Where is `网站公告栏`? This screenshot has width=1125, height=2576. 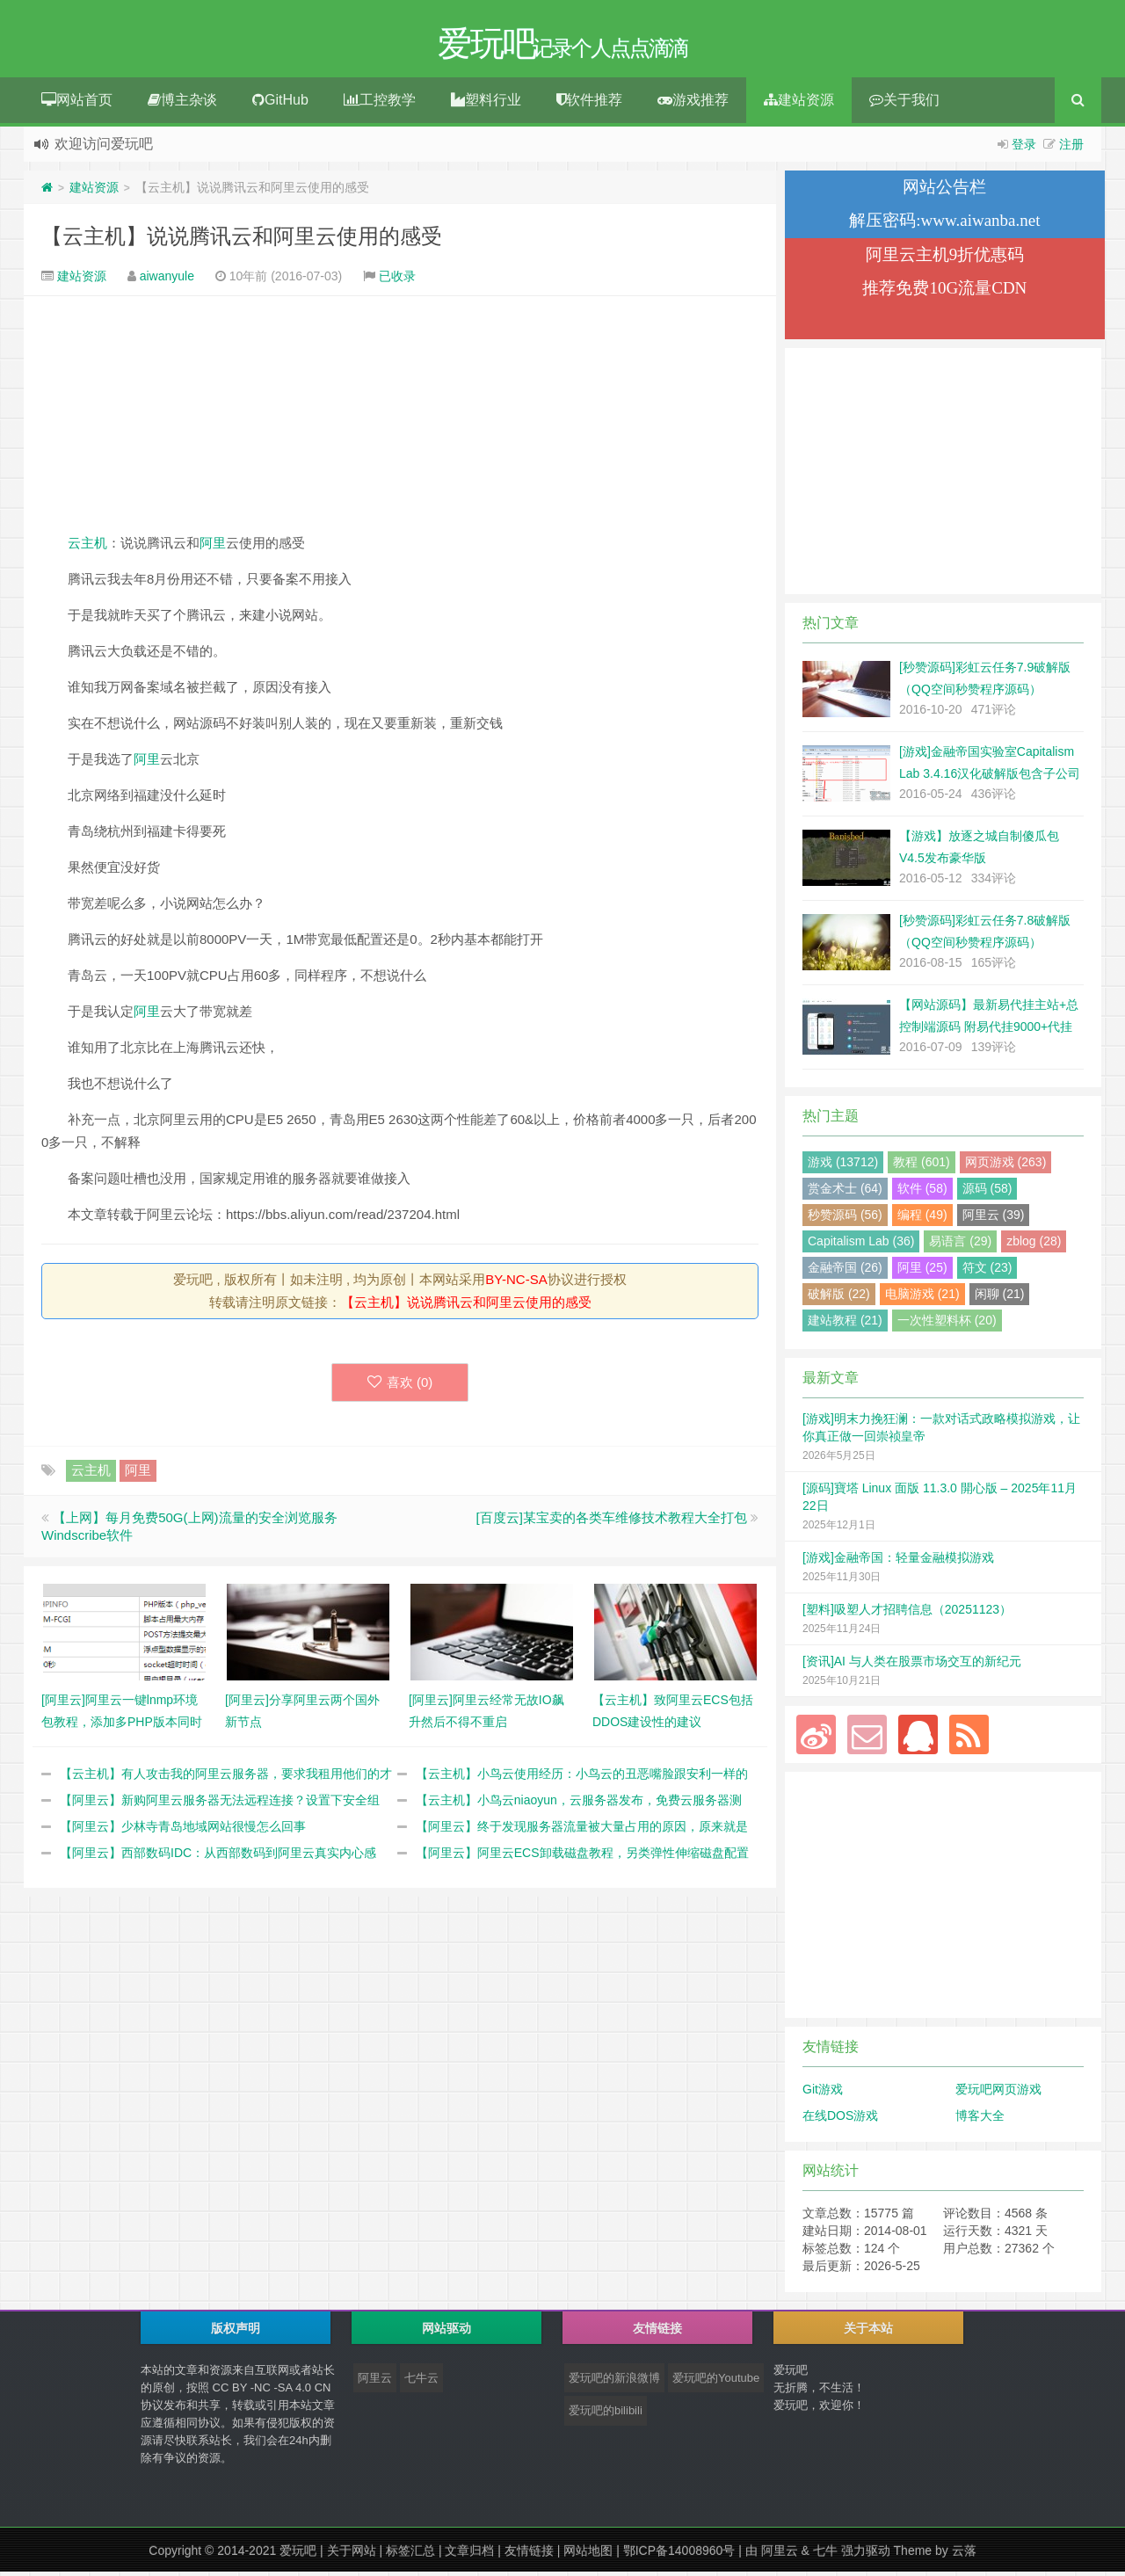
网站公告栏 is located at coordinates (944, 191).